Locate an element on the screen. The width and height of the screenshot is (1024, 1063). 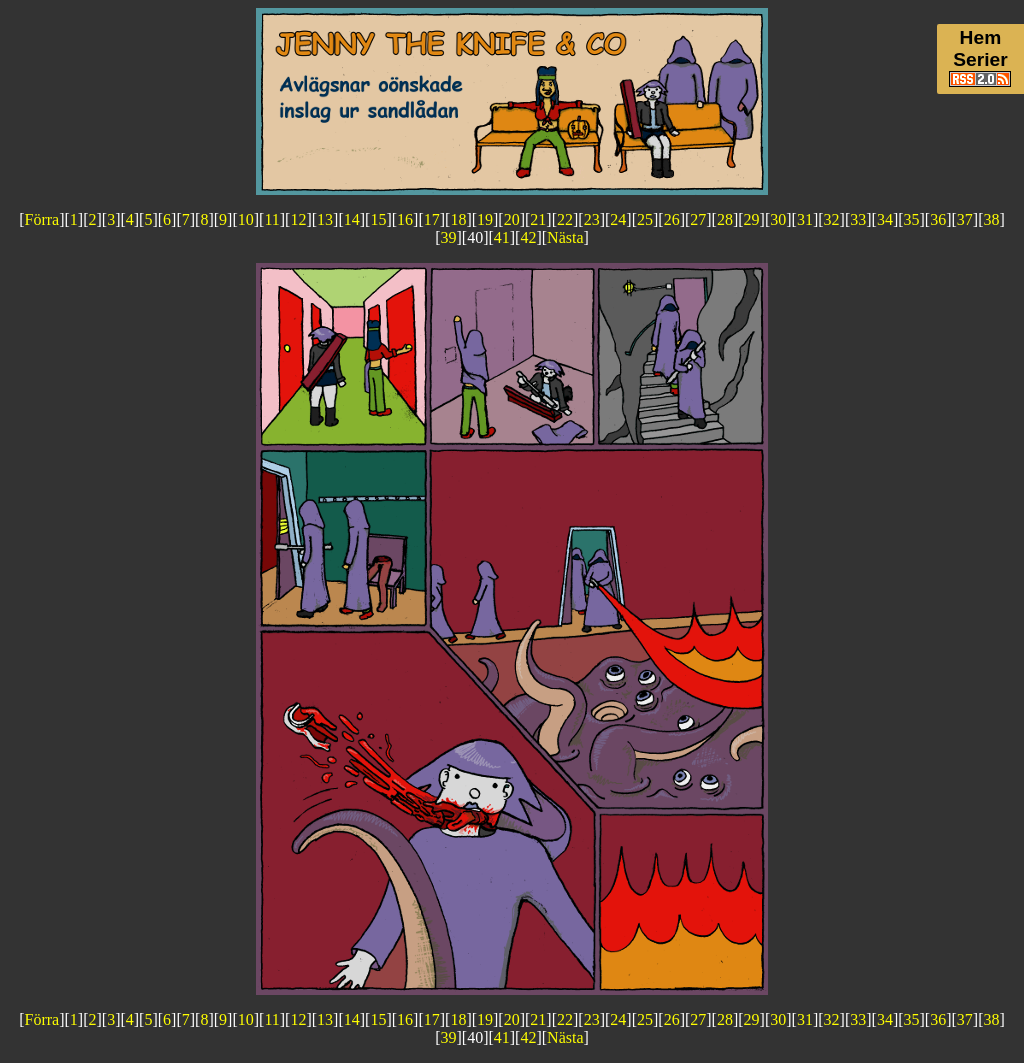
11 is located at coordinates (271, 219).